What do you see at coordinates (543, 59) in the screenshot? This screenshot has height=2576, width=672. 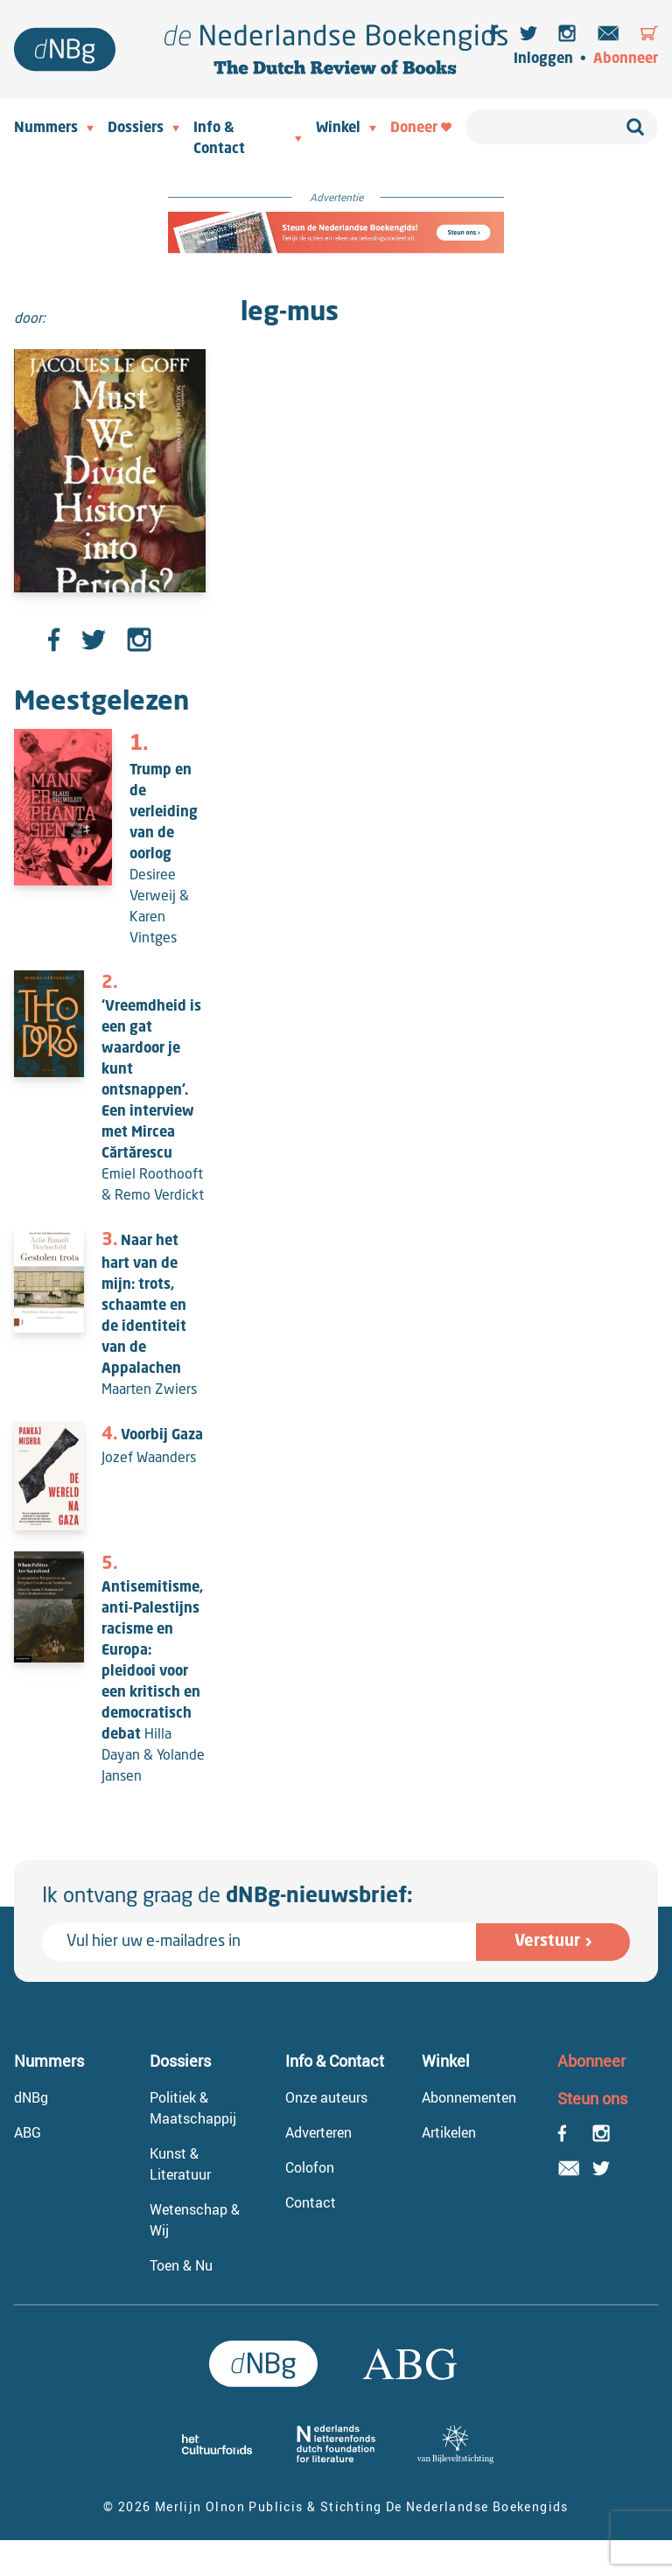 I see `Inloggen` at bounding box center [543, 59].